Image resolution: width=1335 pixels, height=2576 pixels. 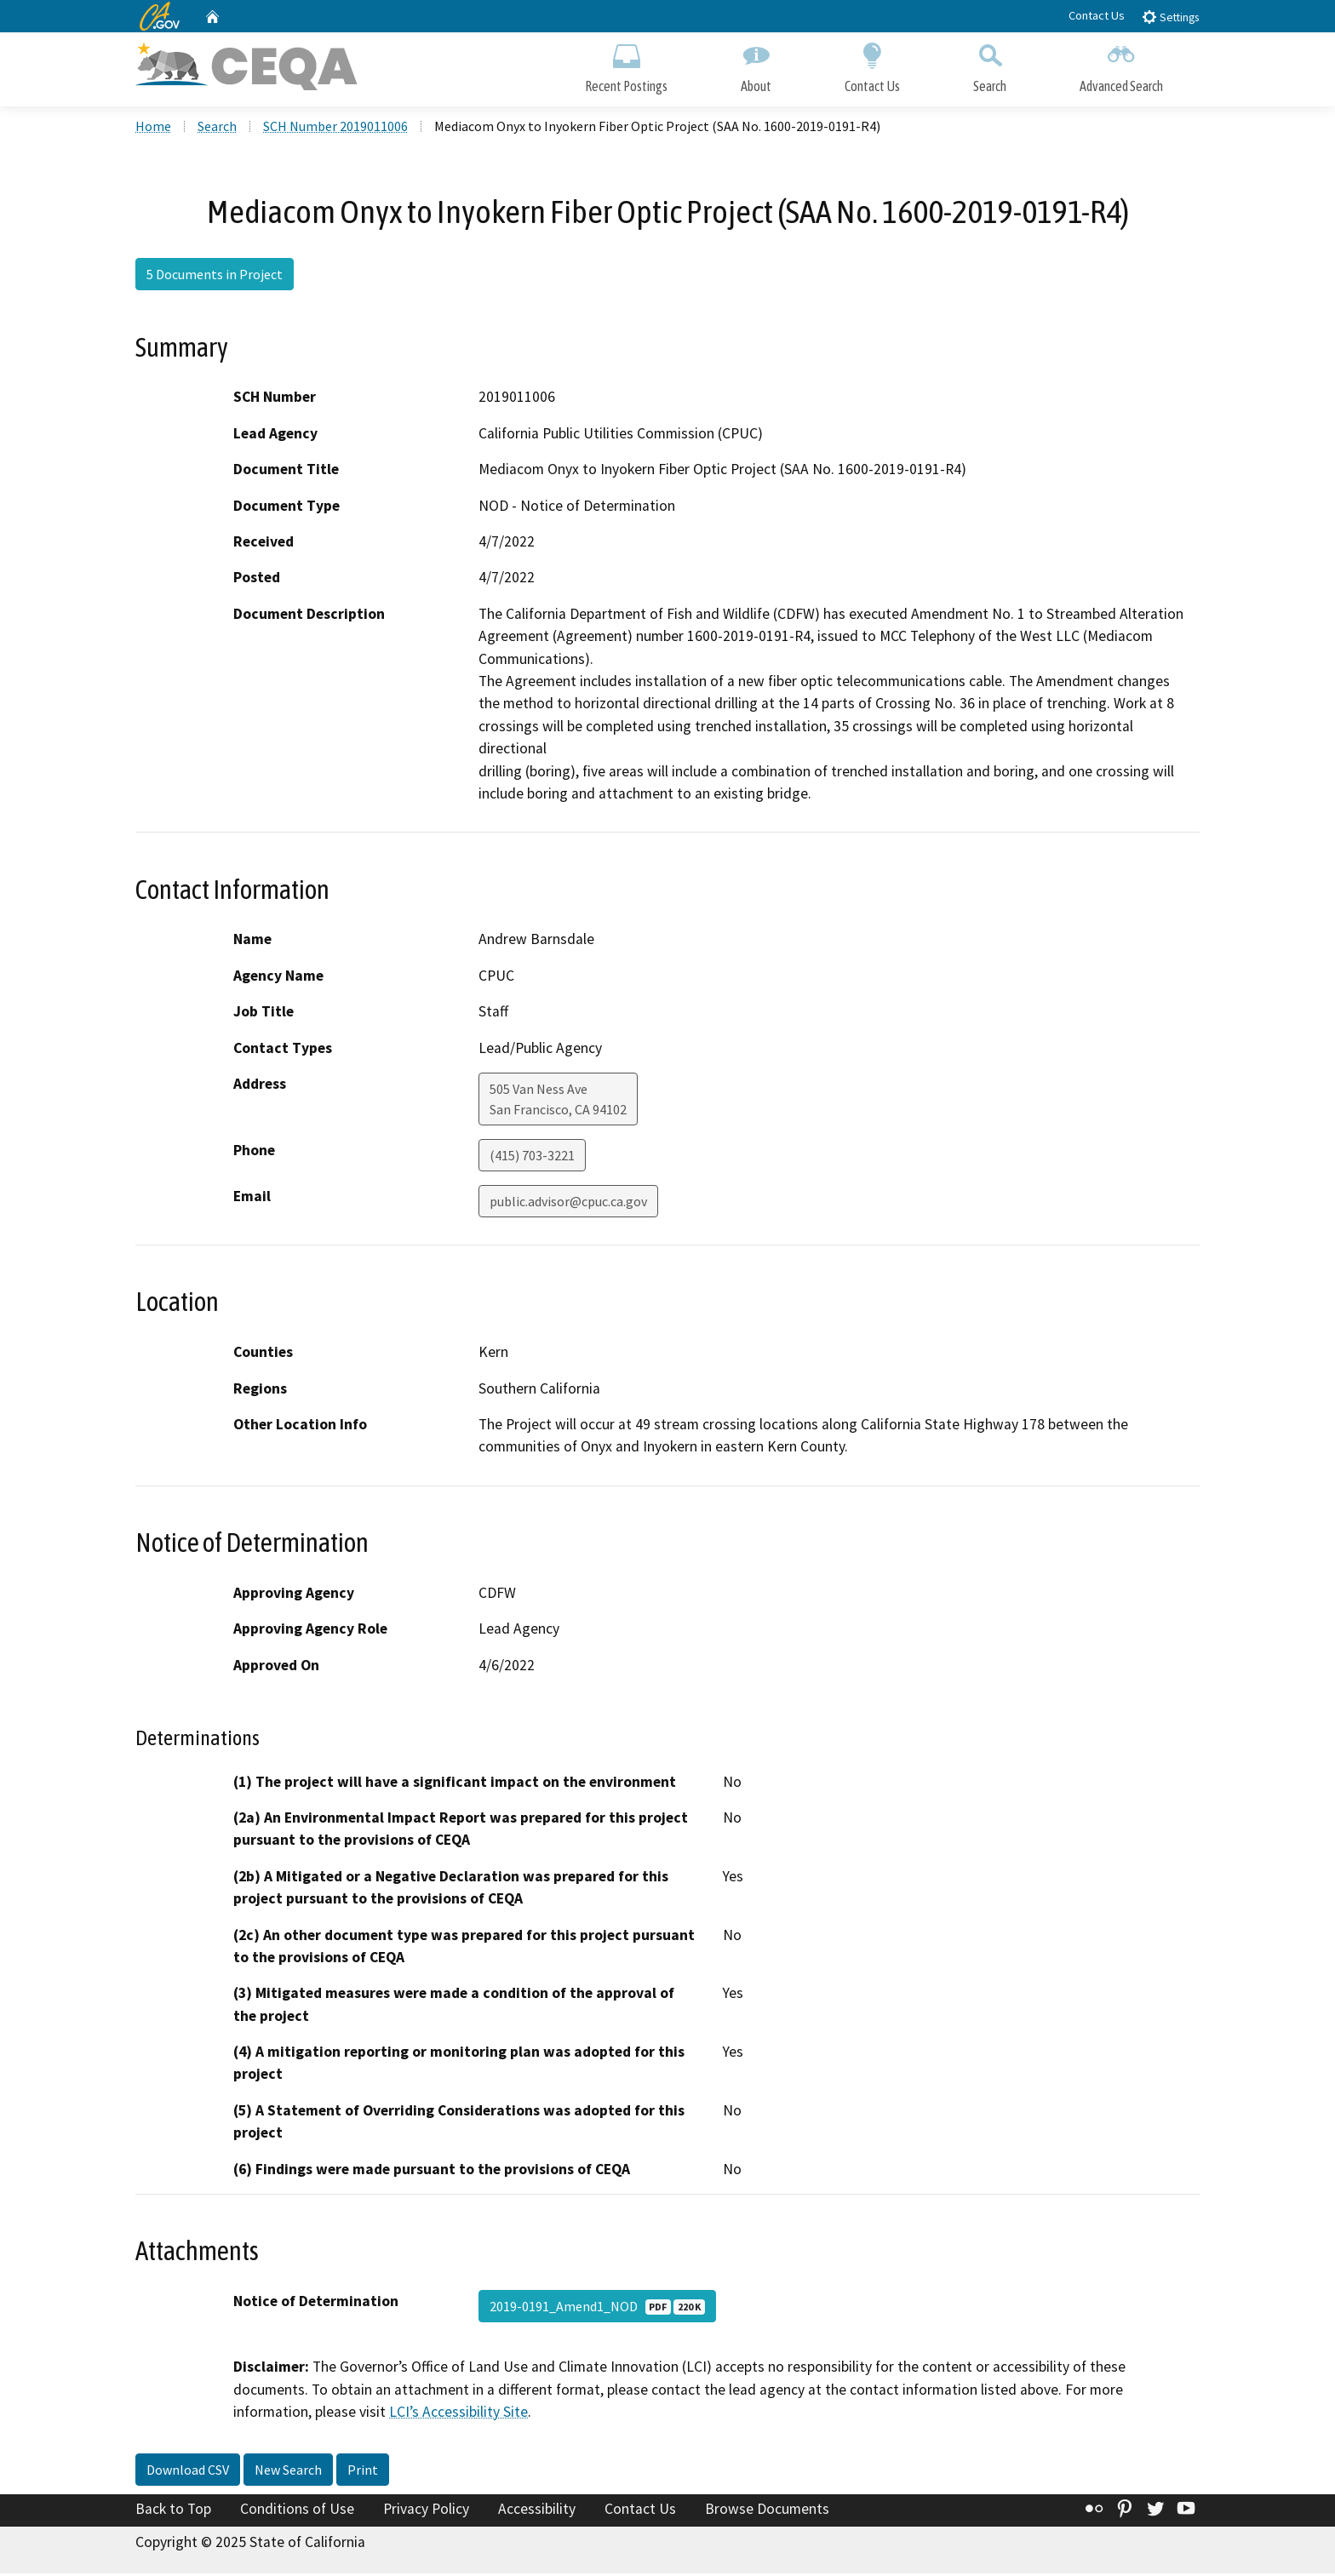 I want to click on SCH Number 2019011006, so click(x=335, y=128).